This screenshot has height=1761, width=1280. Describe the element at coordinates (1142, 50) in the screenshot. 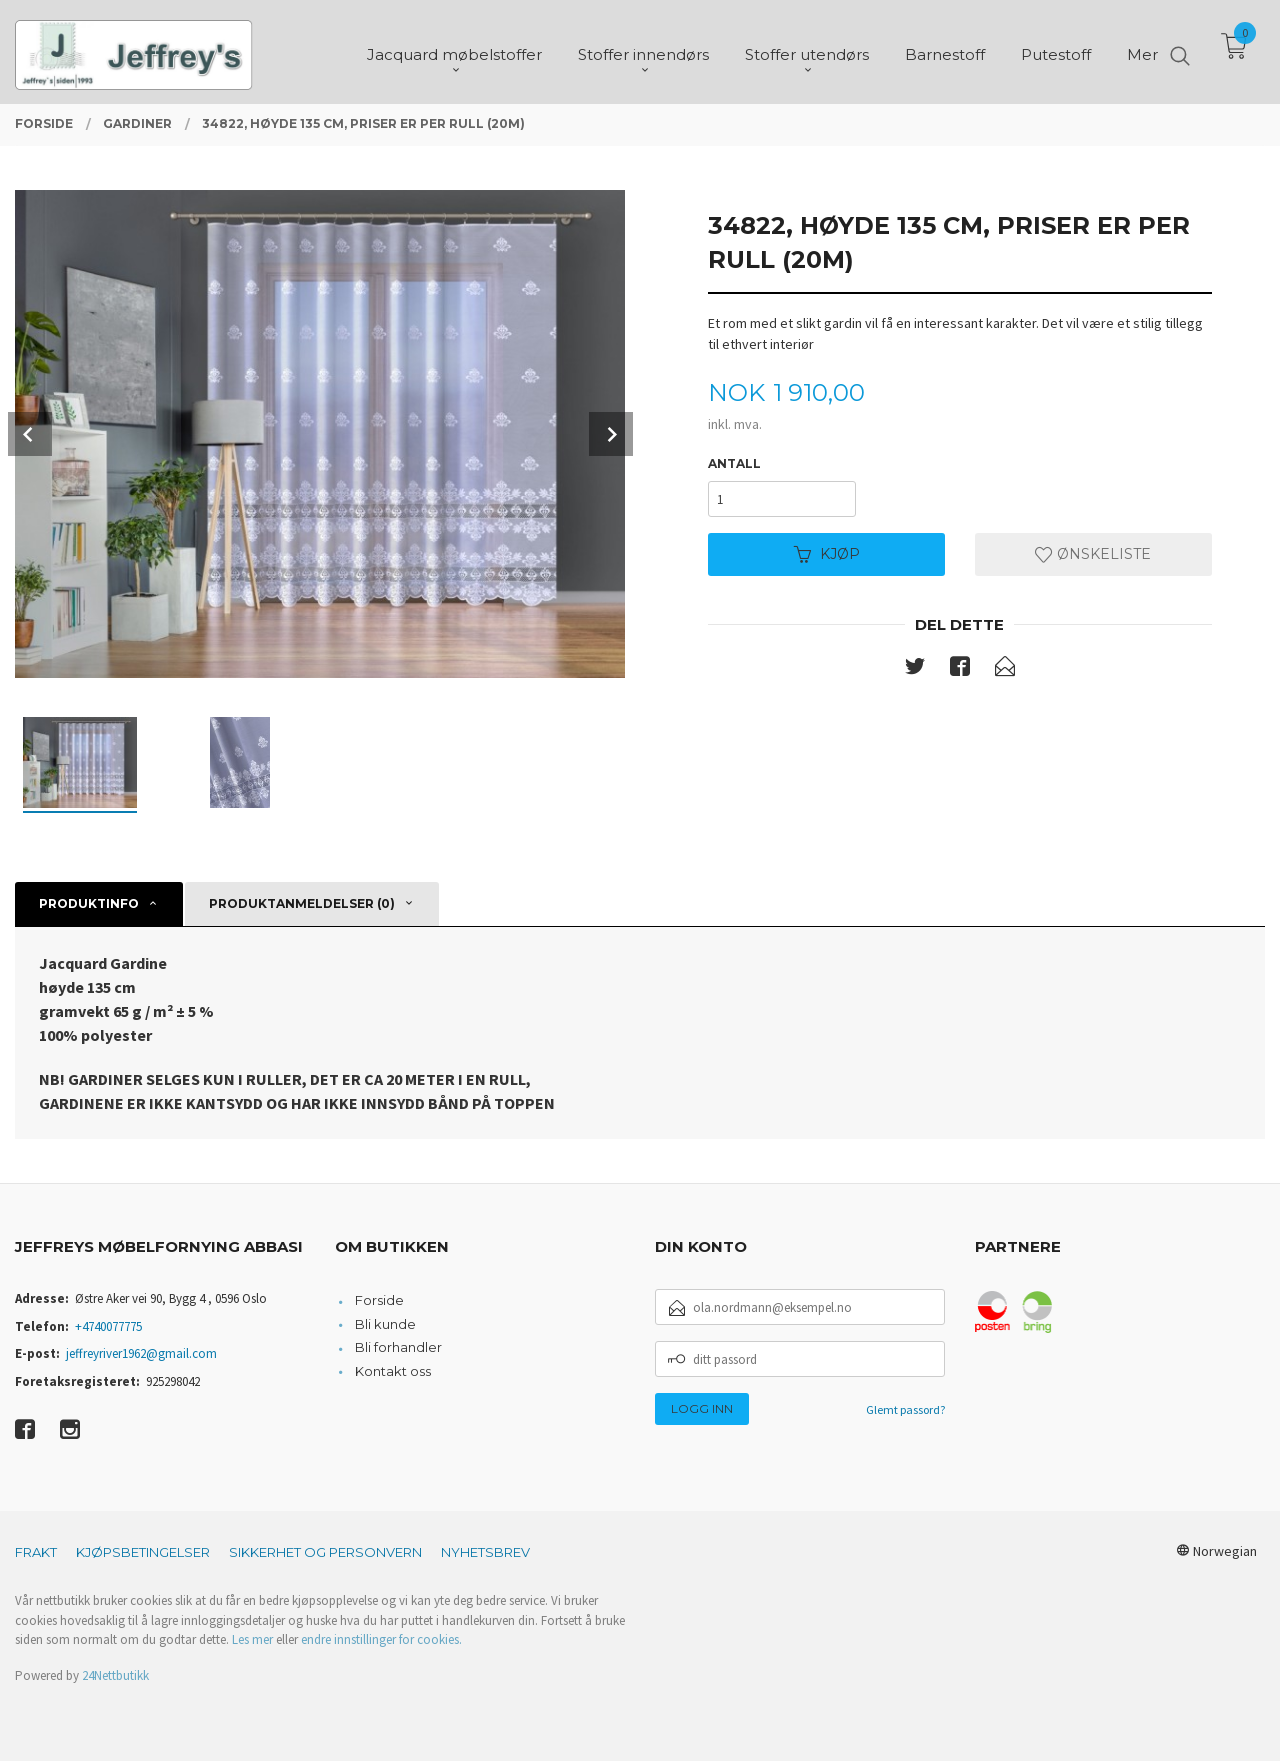

I see `Mer` at that location.